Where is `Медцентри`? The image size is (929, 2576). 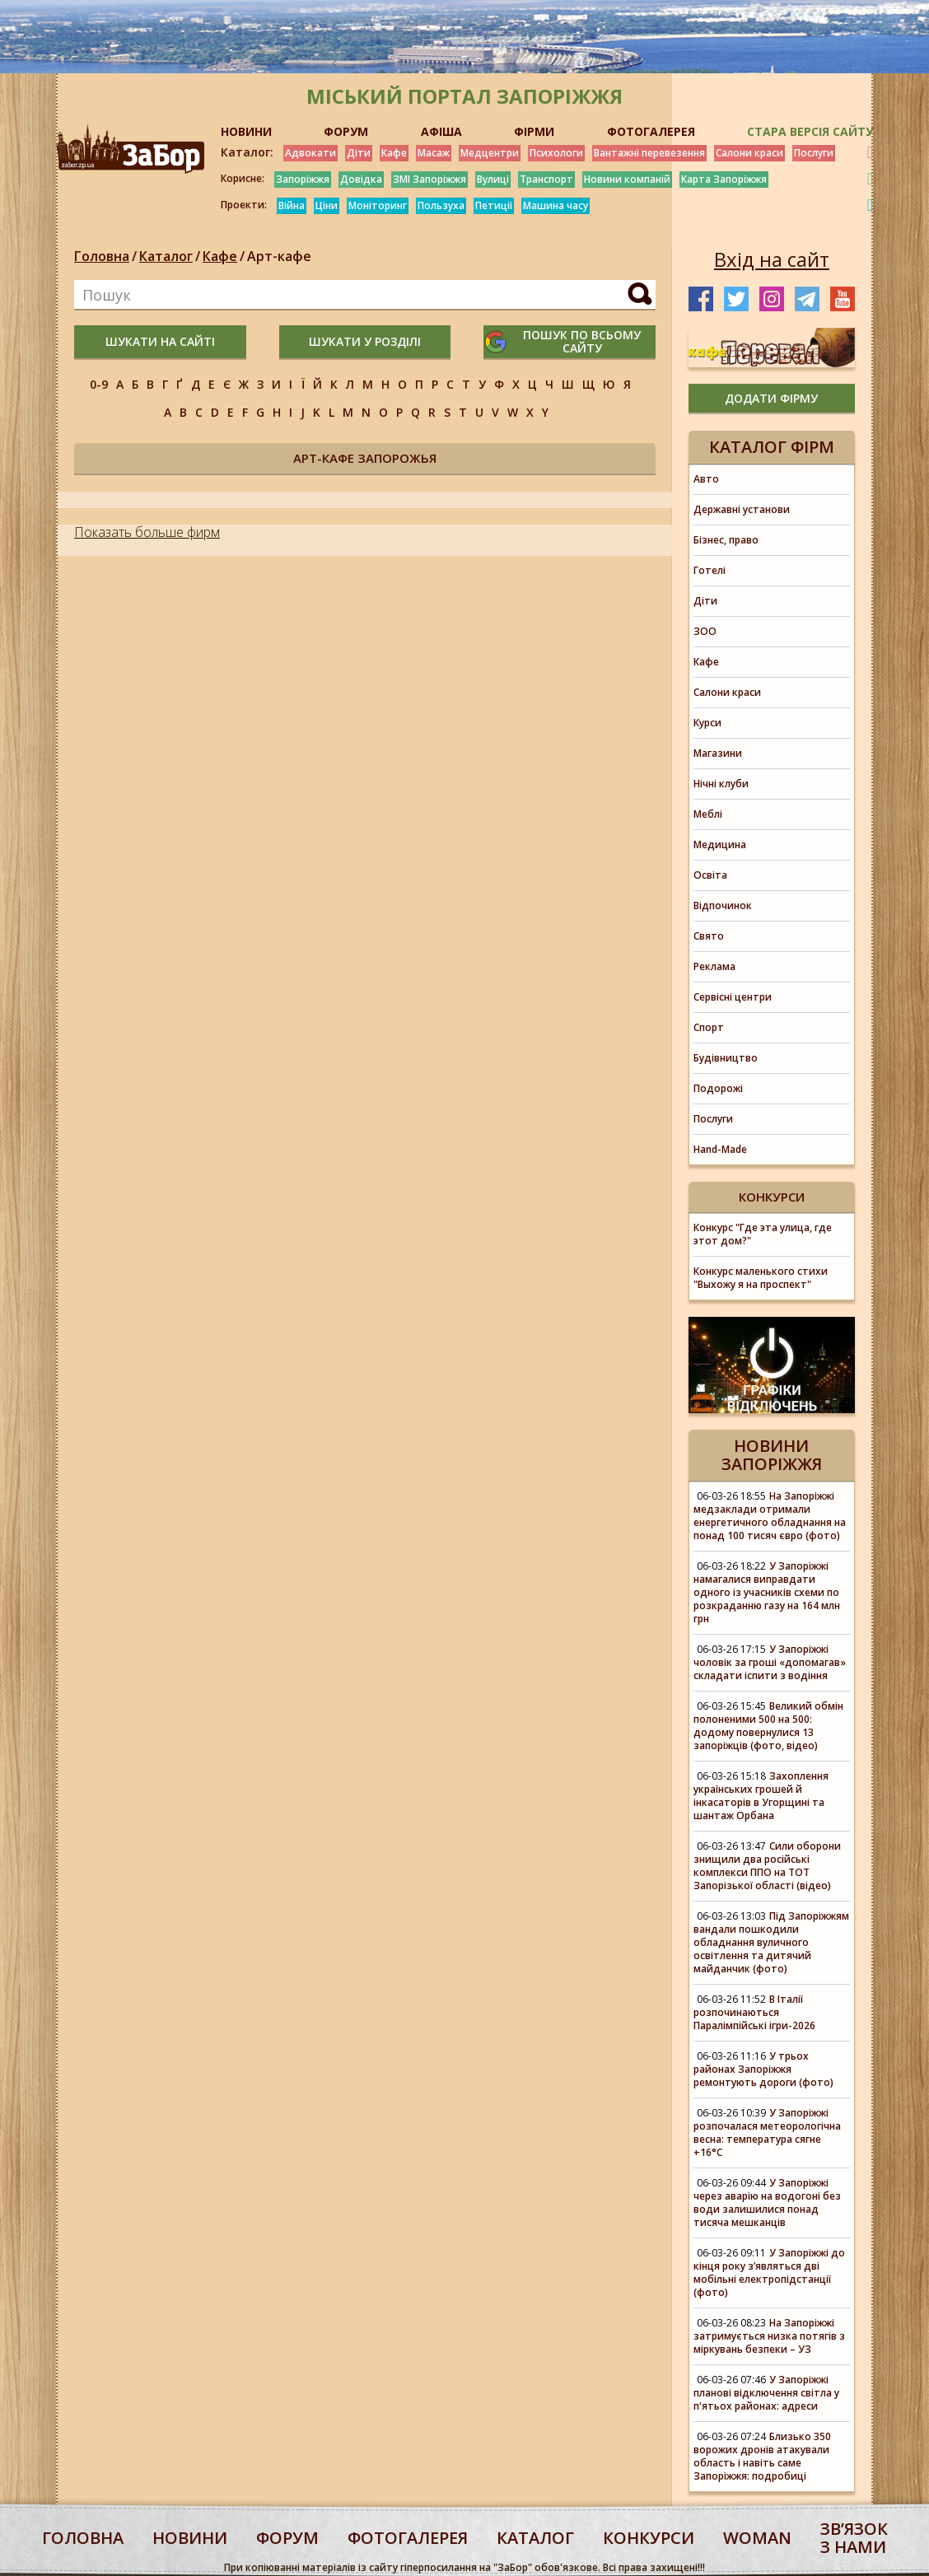
Медцентри is located at coordinates (489, 153).